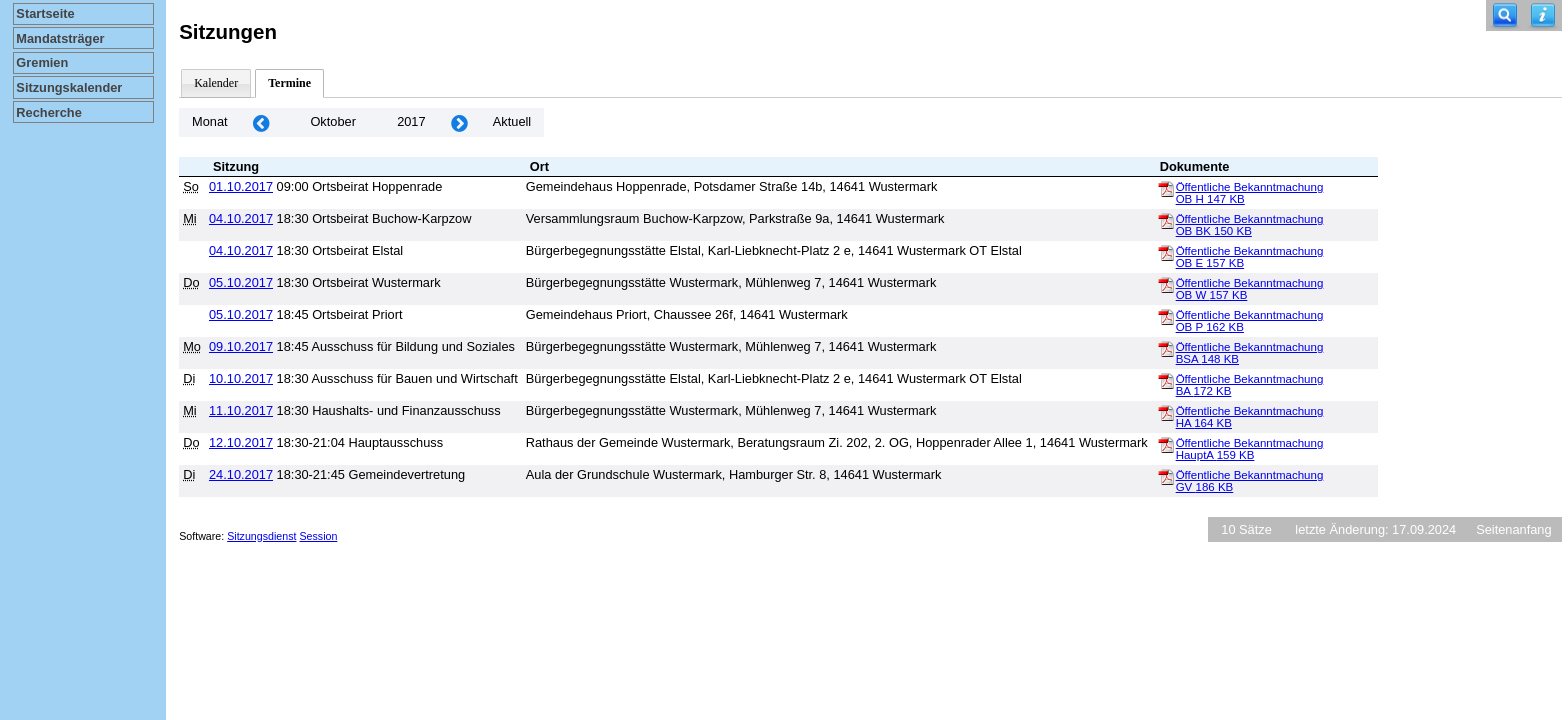  What do you see at coordinates (241, 186) in the screenshot?
I see `01.10.2017` at bounding box center [241, 186].